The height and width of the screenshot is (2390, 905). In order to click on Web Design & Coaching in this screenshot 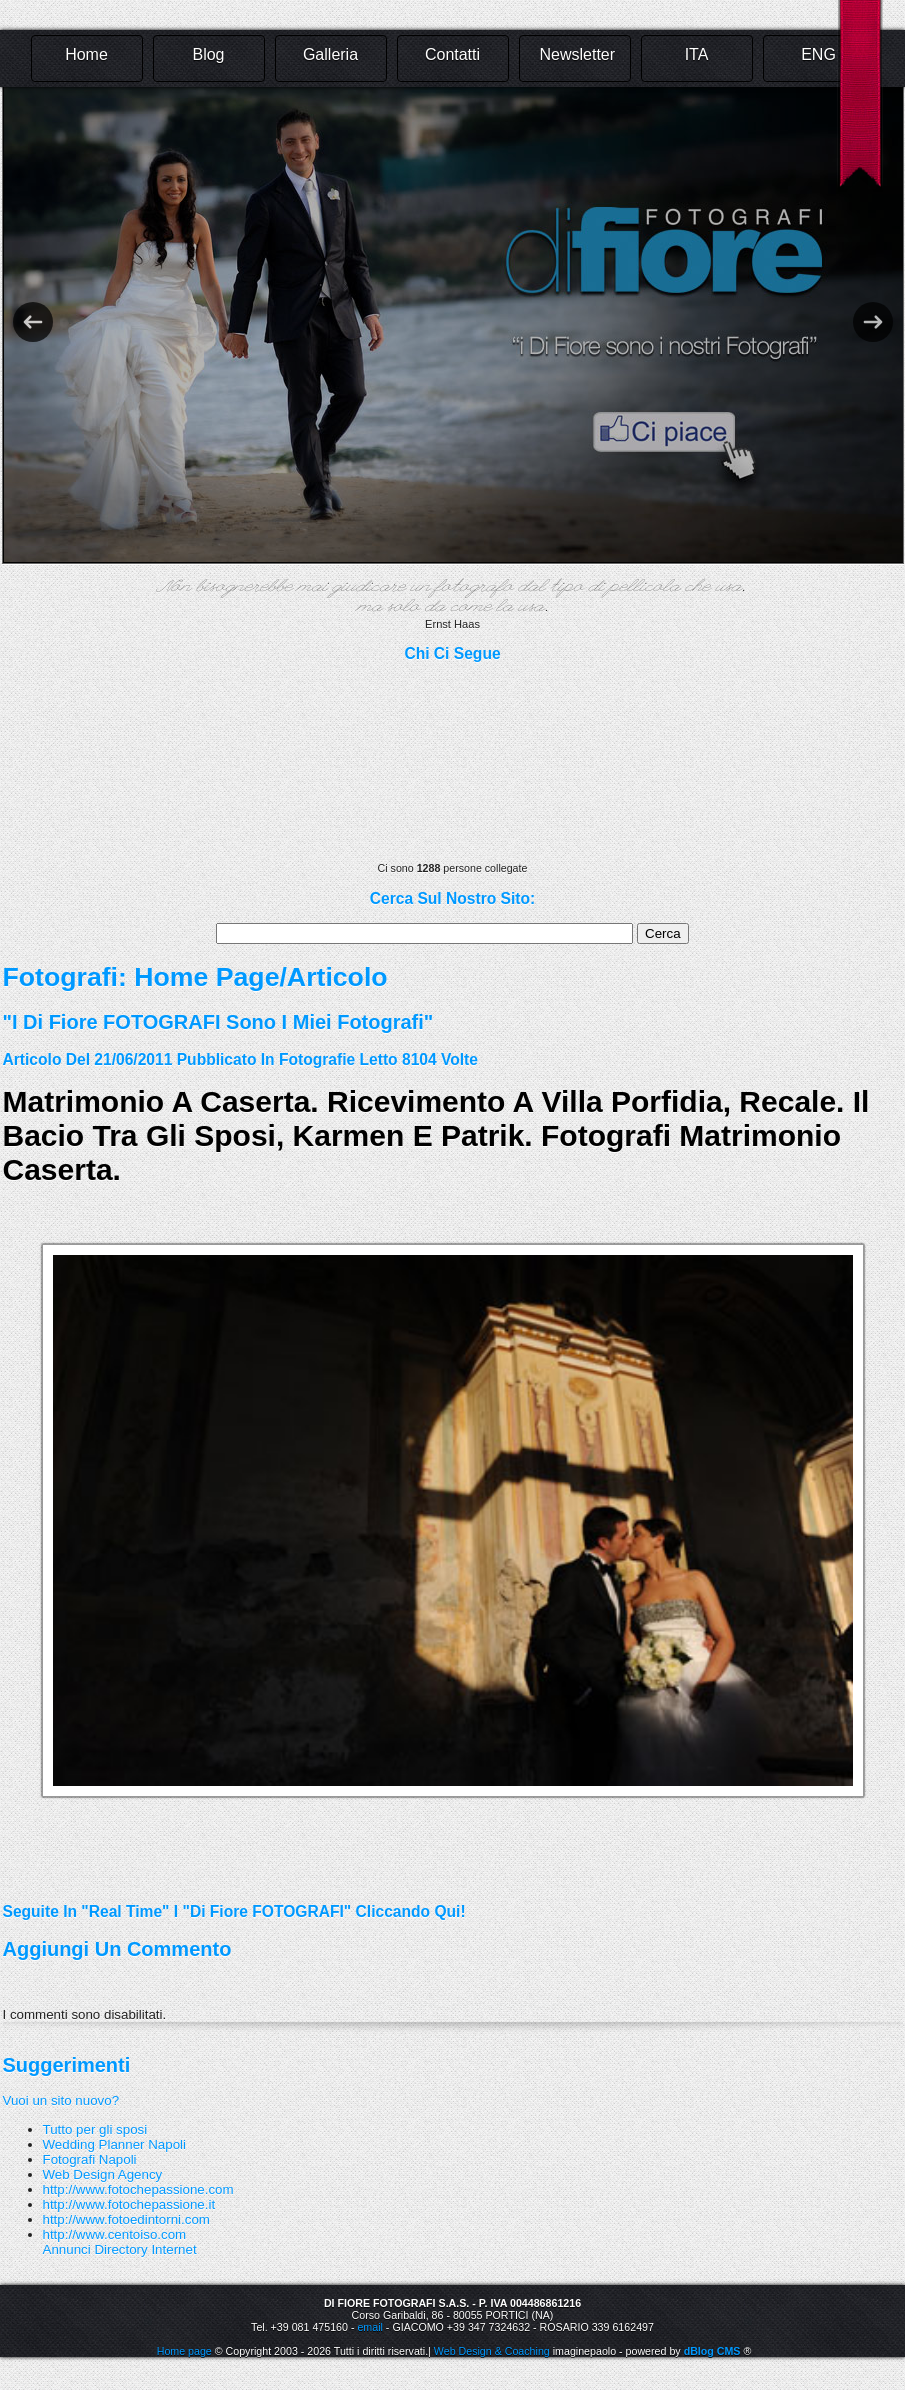, I will do `click(492, 2351)`.